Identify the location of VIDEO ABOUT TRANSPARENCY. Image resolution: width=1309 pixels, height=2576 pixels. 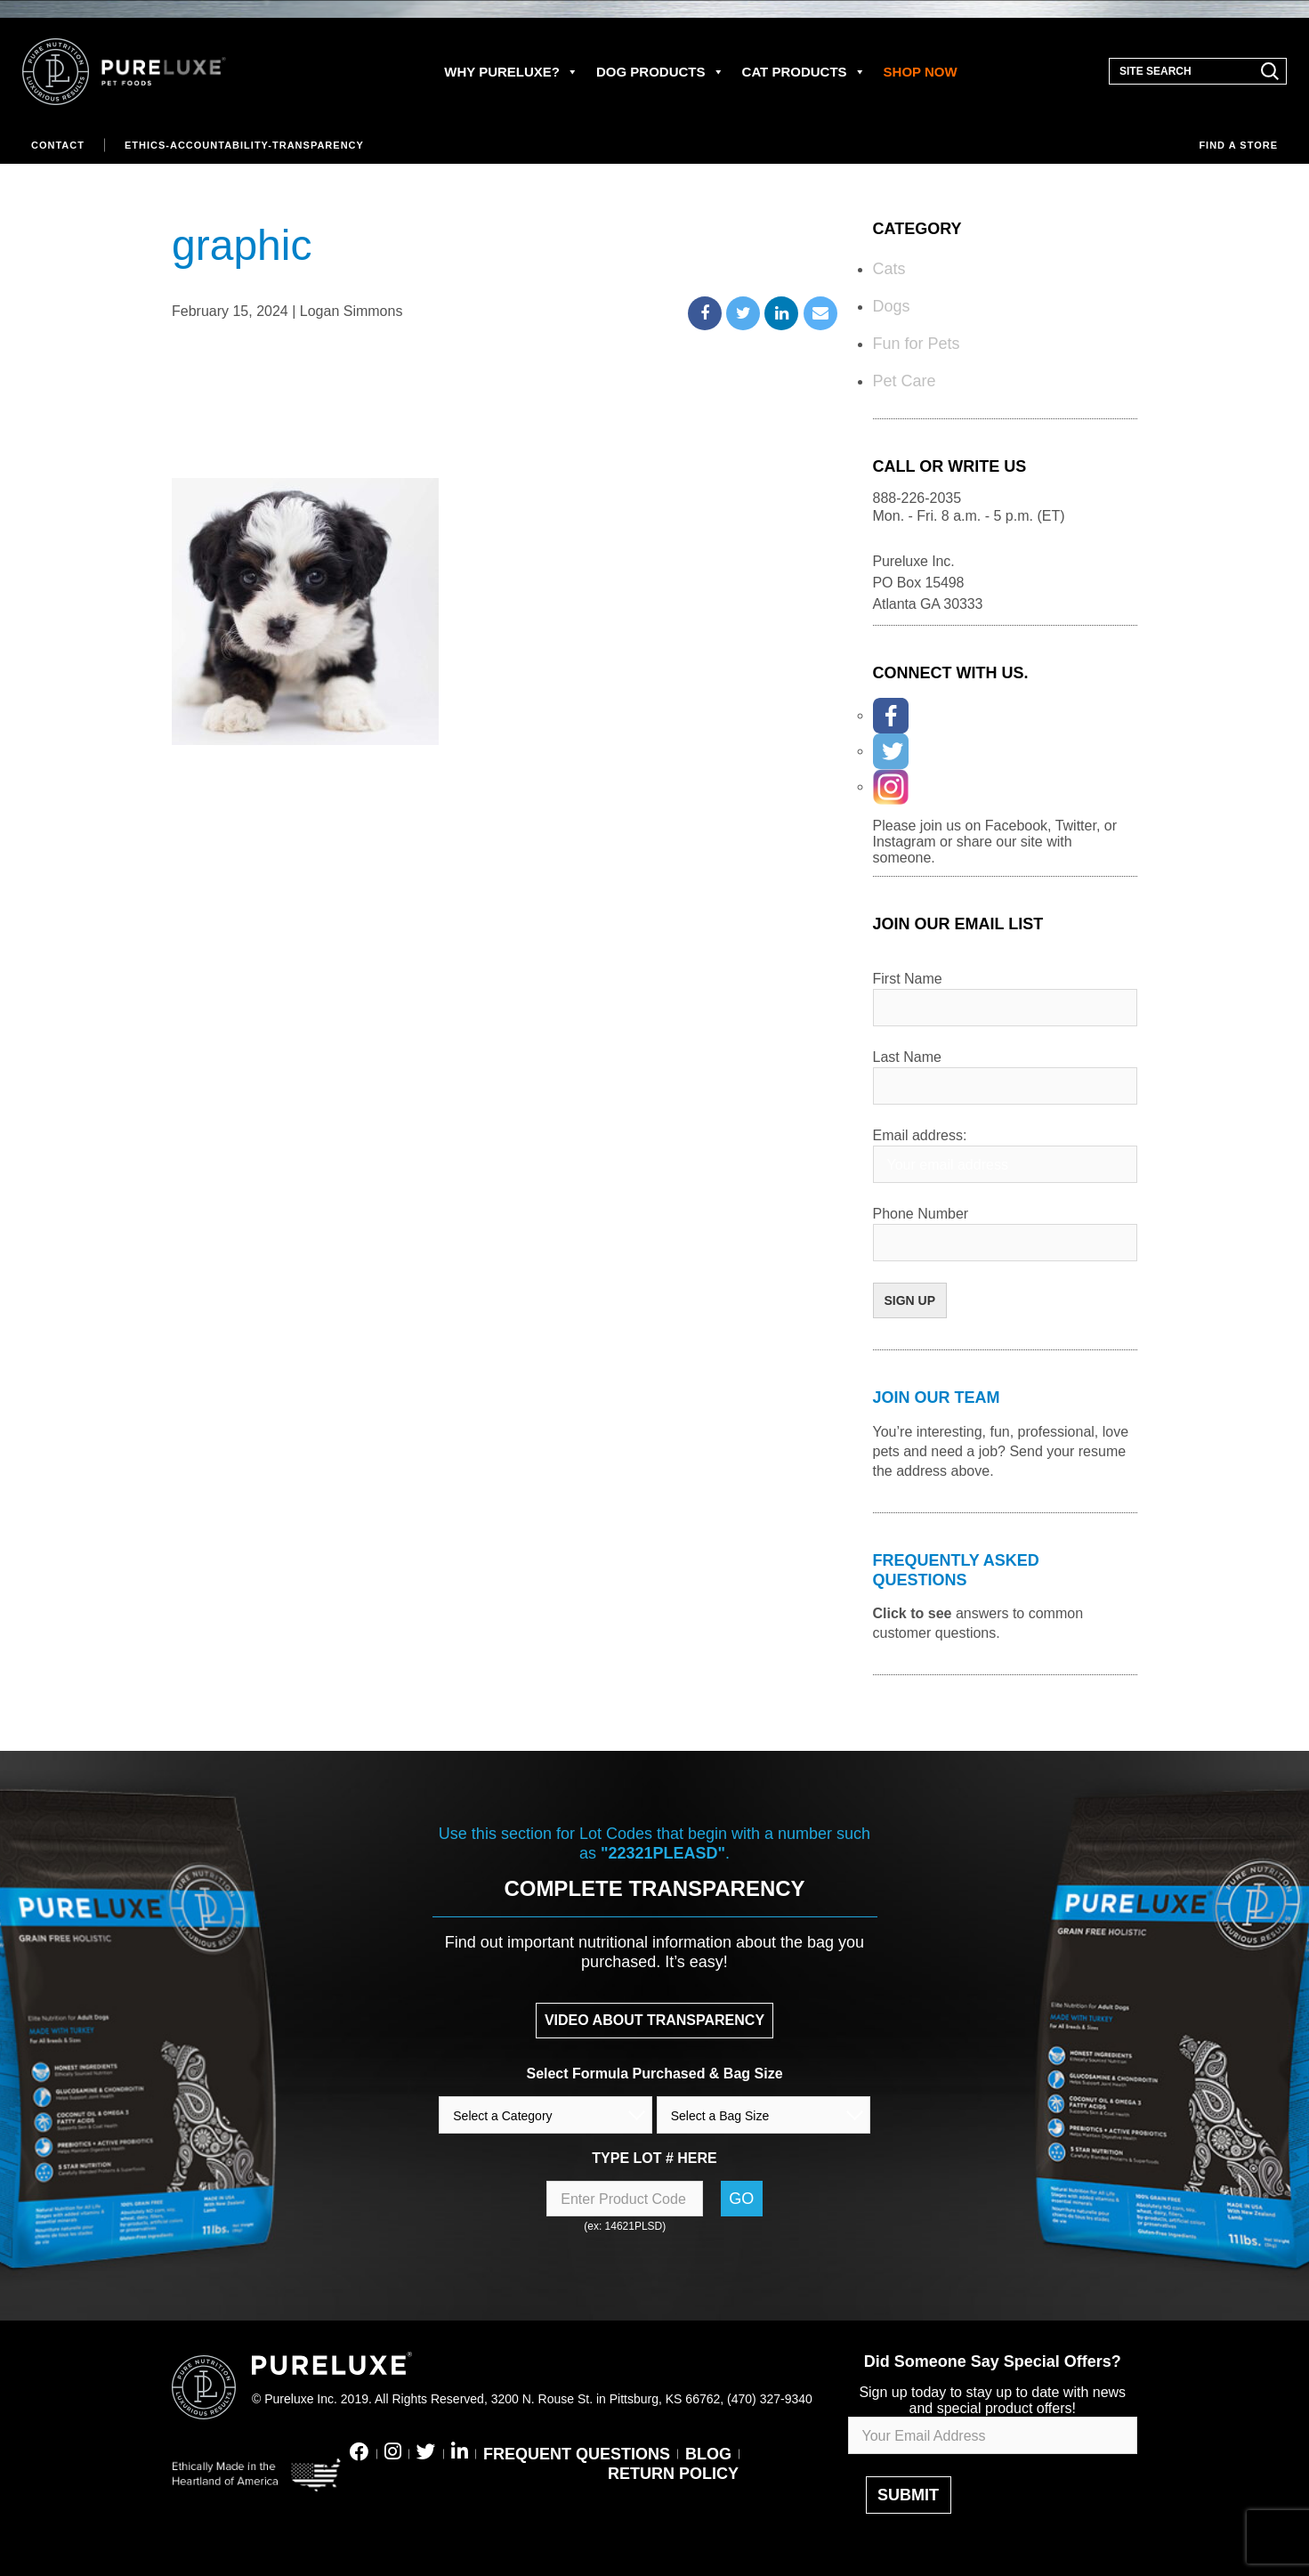
(654, 2020).